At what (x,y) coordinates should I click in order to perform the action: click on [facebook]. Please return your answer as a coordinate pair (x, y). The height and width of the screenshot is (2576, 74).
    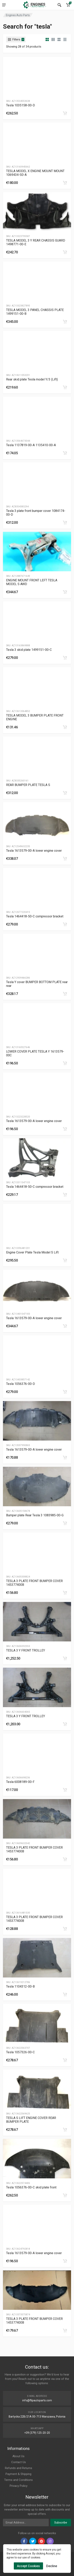
    Looking at the image, I should click on (24, 2541).